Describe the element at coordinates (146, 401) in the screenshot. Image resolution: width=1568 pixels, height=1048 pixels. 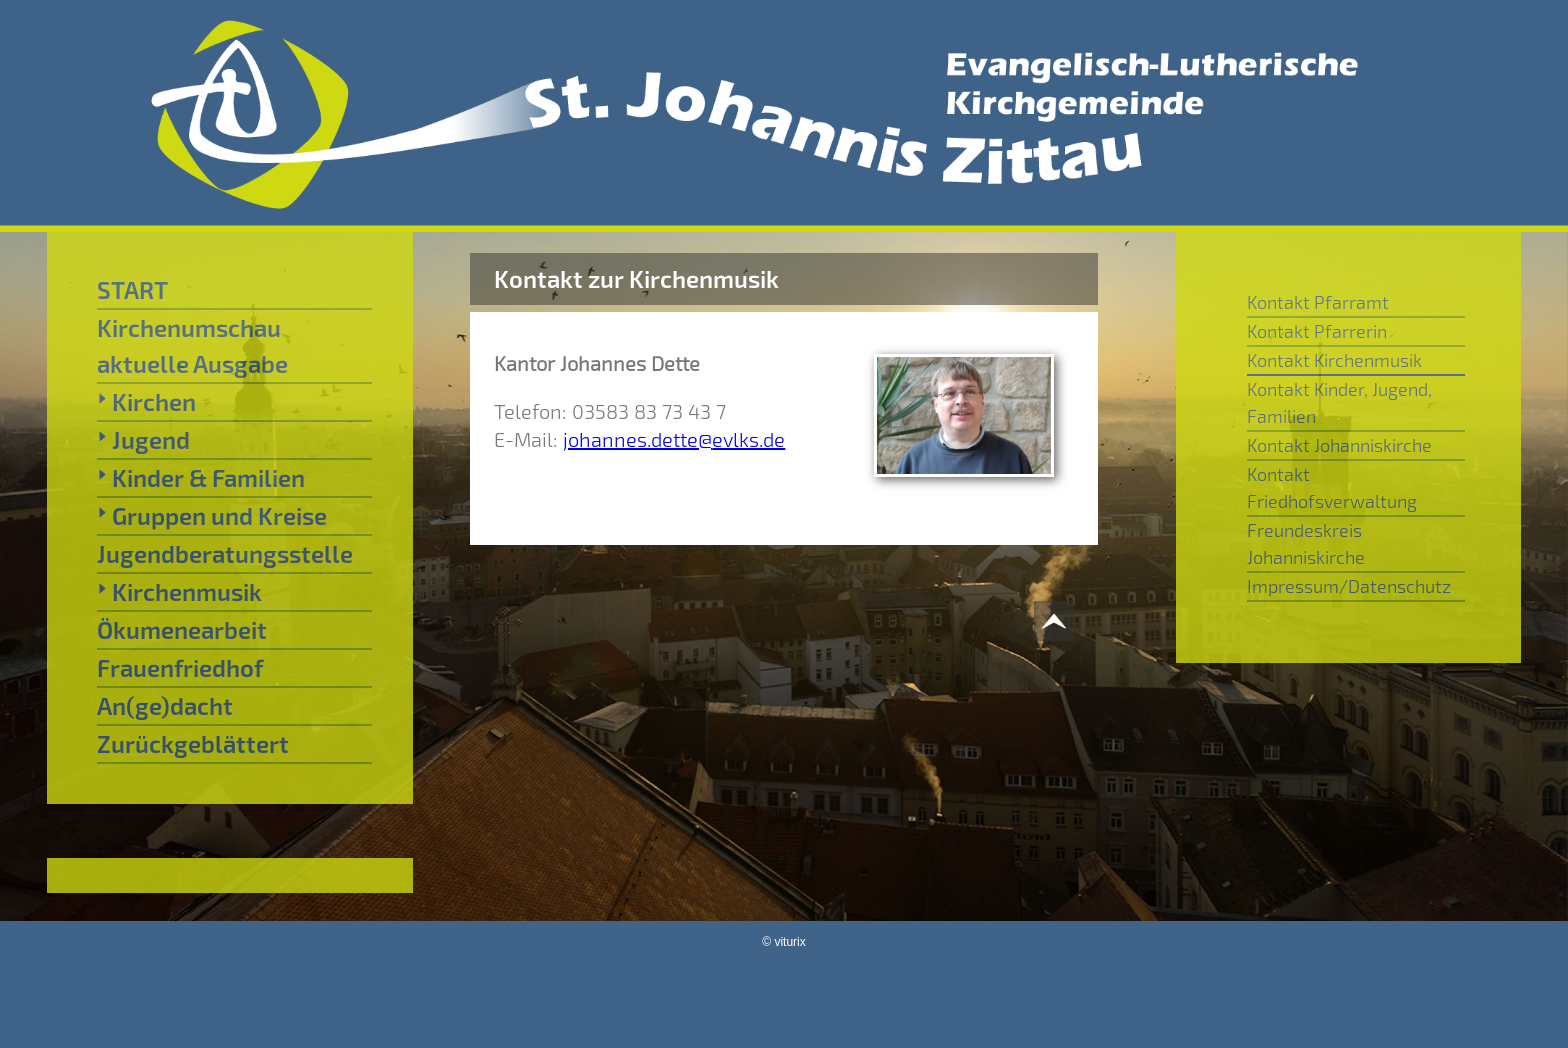
I see `Kirchen` at that location.